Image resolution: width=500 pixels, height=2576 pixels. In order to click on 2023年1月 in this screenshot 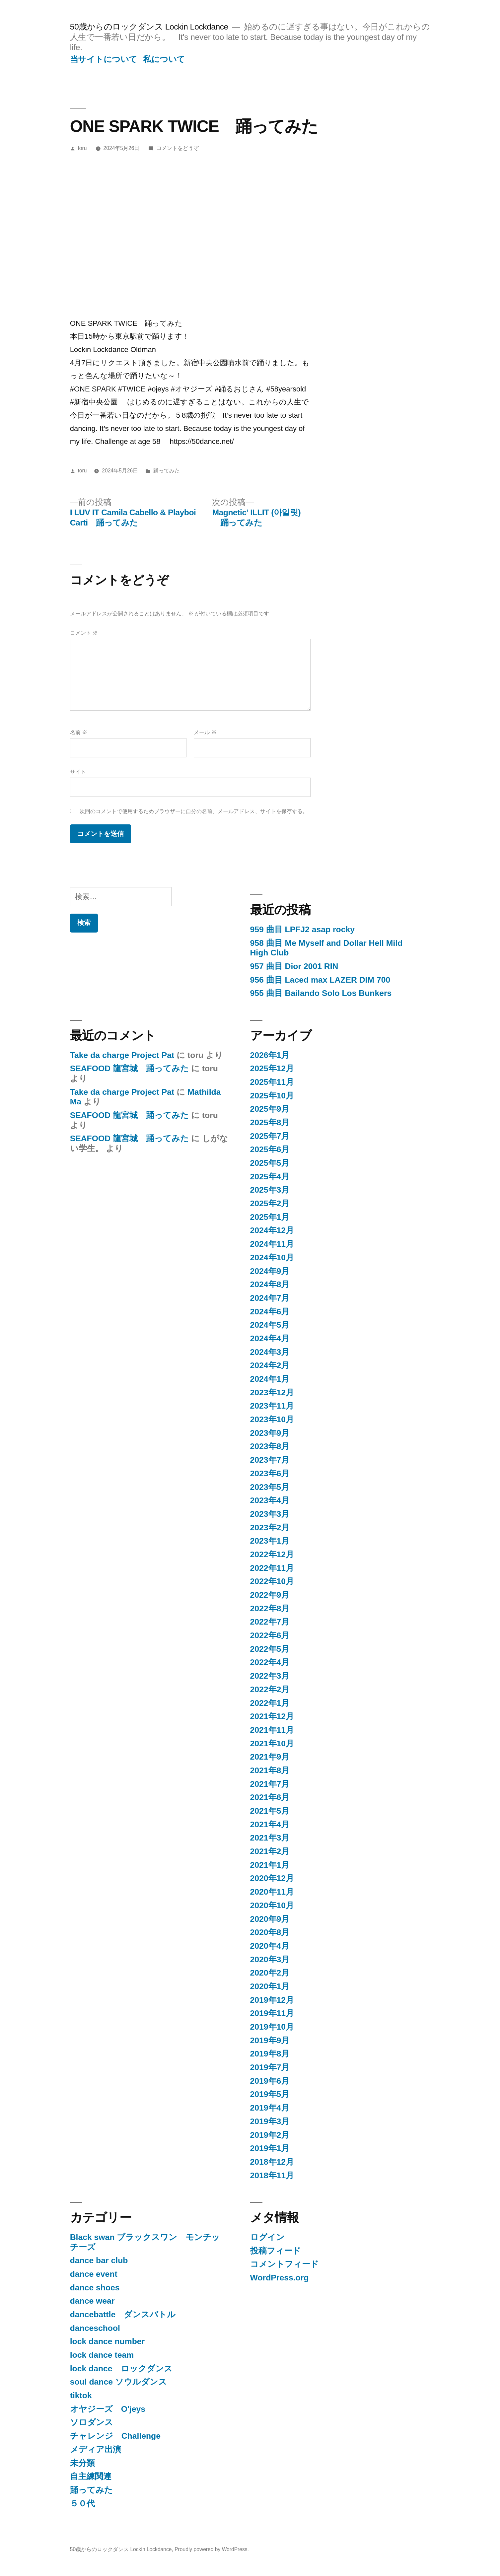, I will do `click(270, 1540)`.